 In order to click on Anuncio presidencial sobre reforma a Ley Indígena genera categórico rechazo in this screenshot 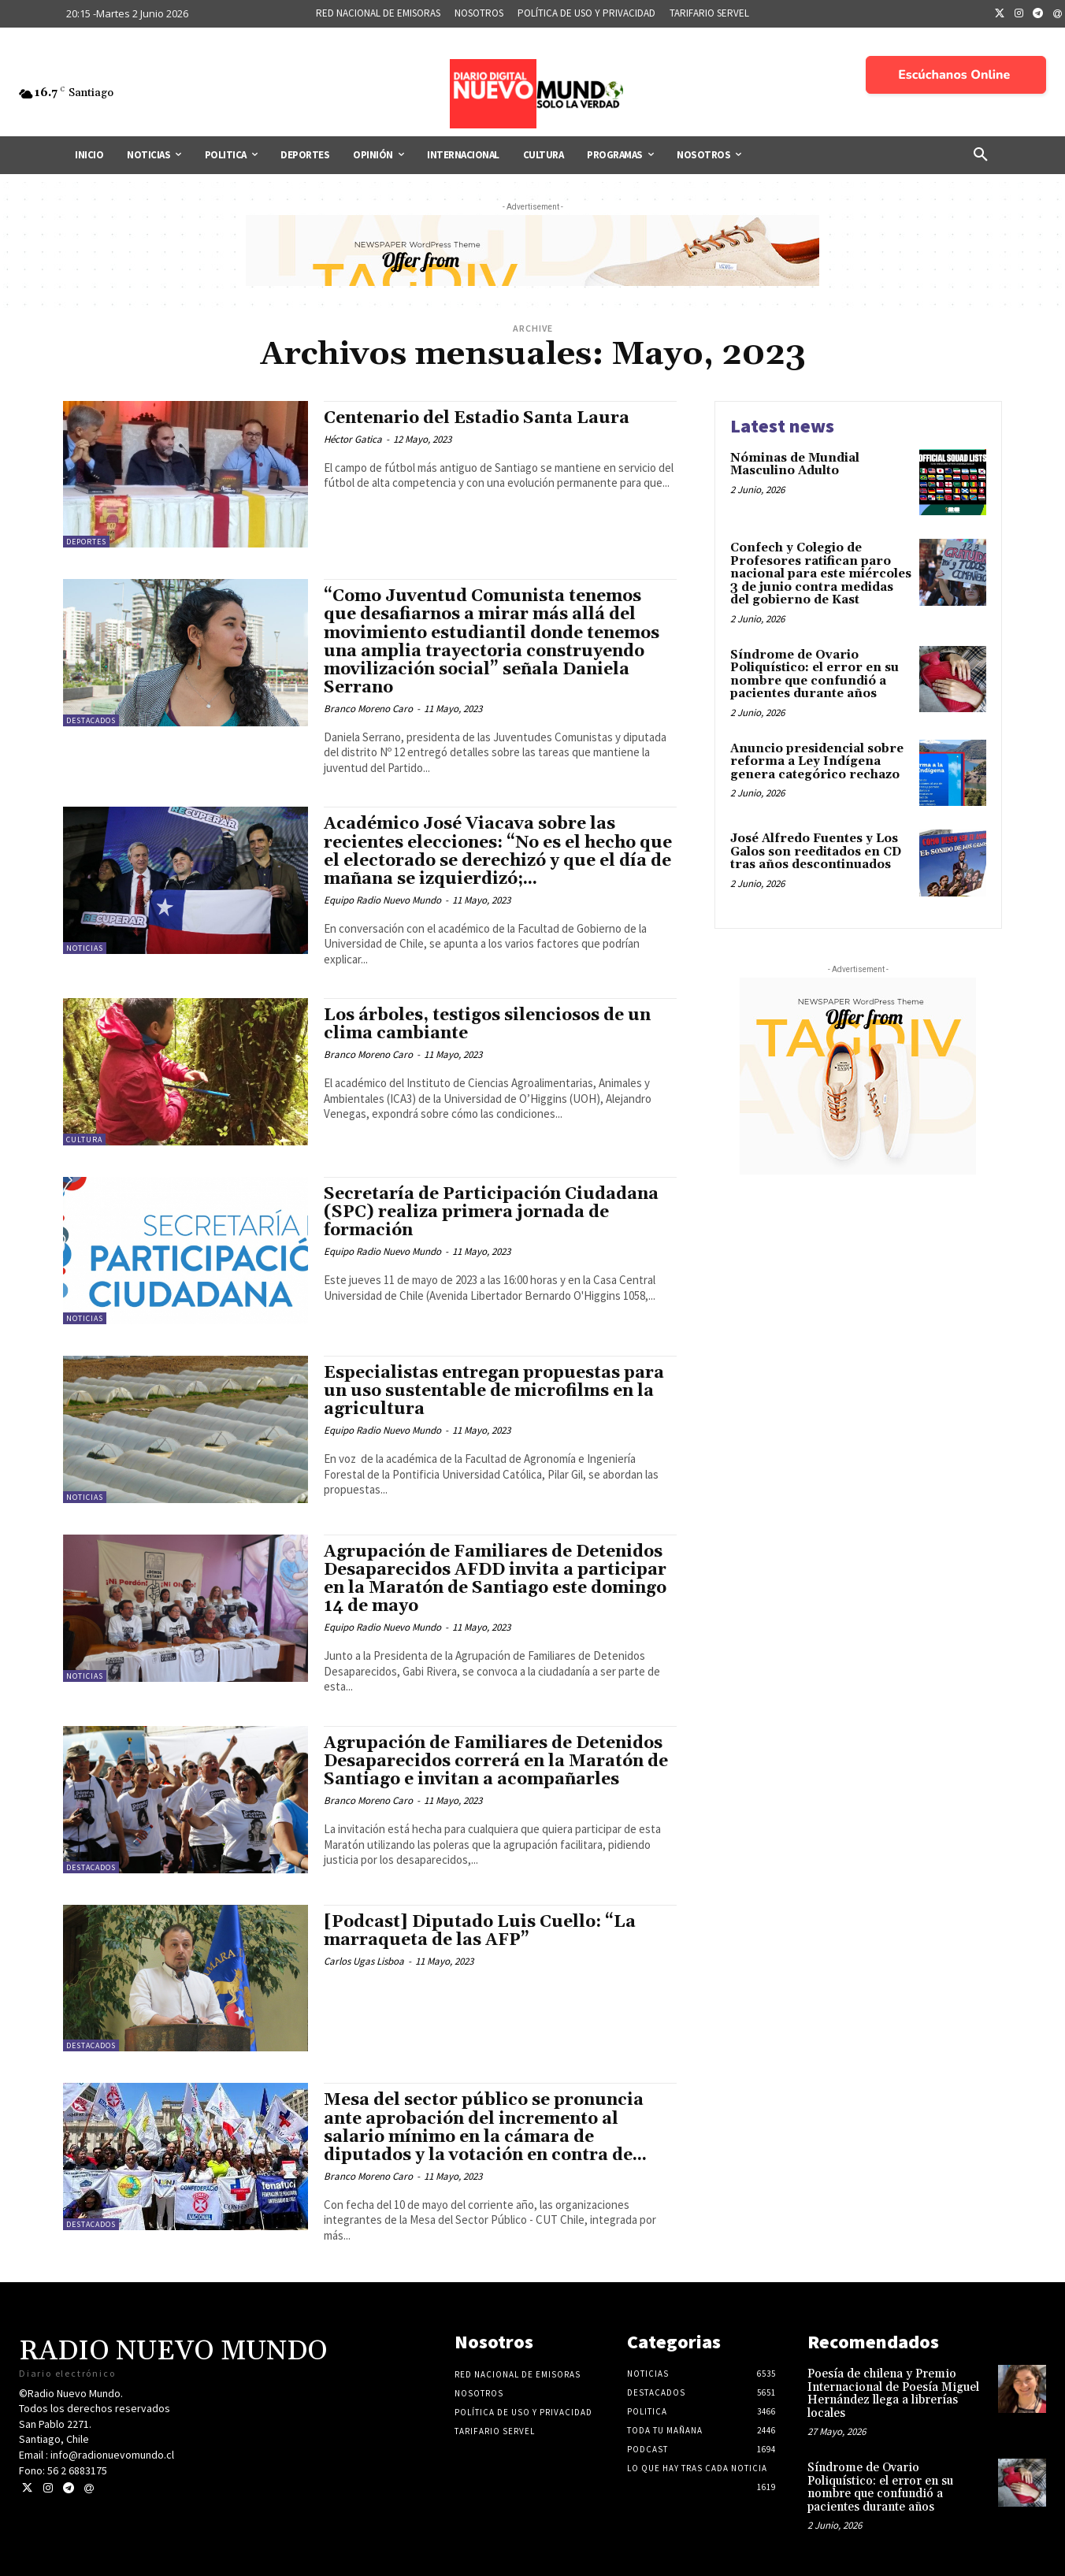, I will do `click(819, 761)`.